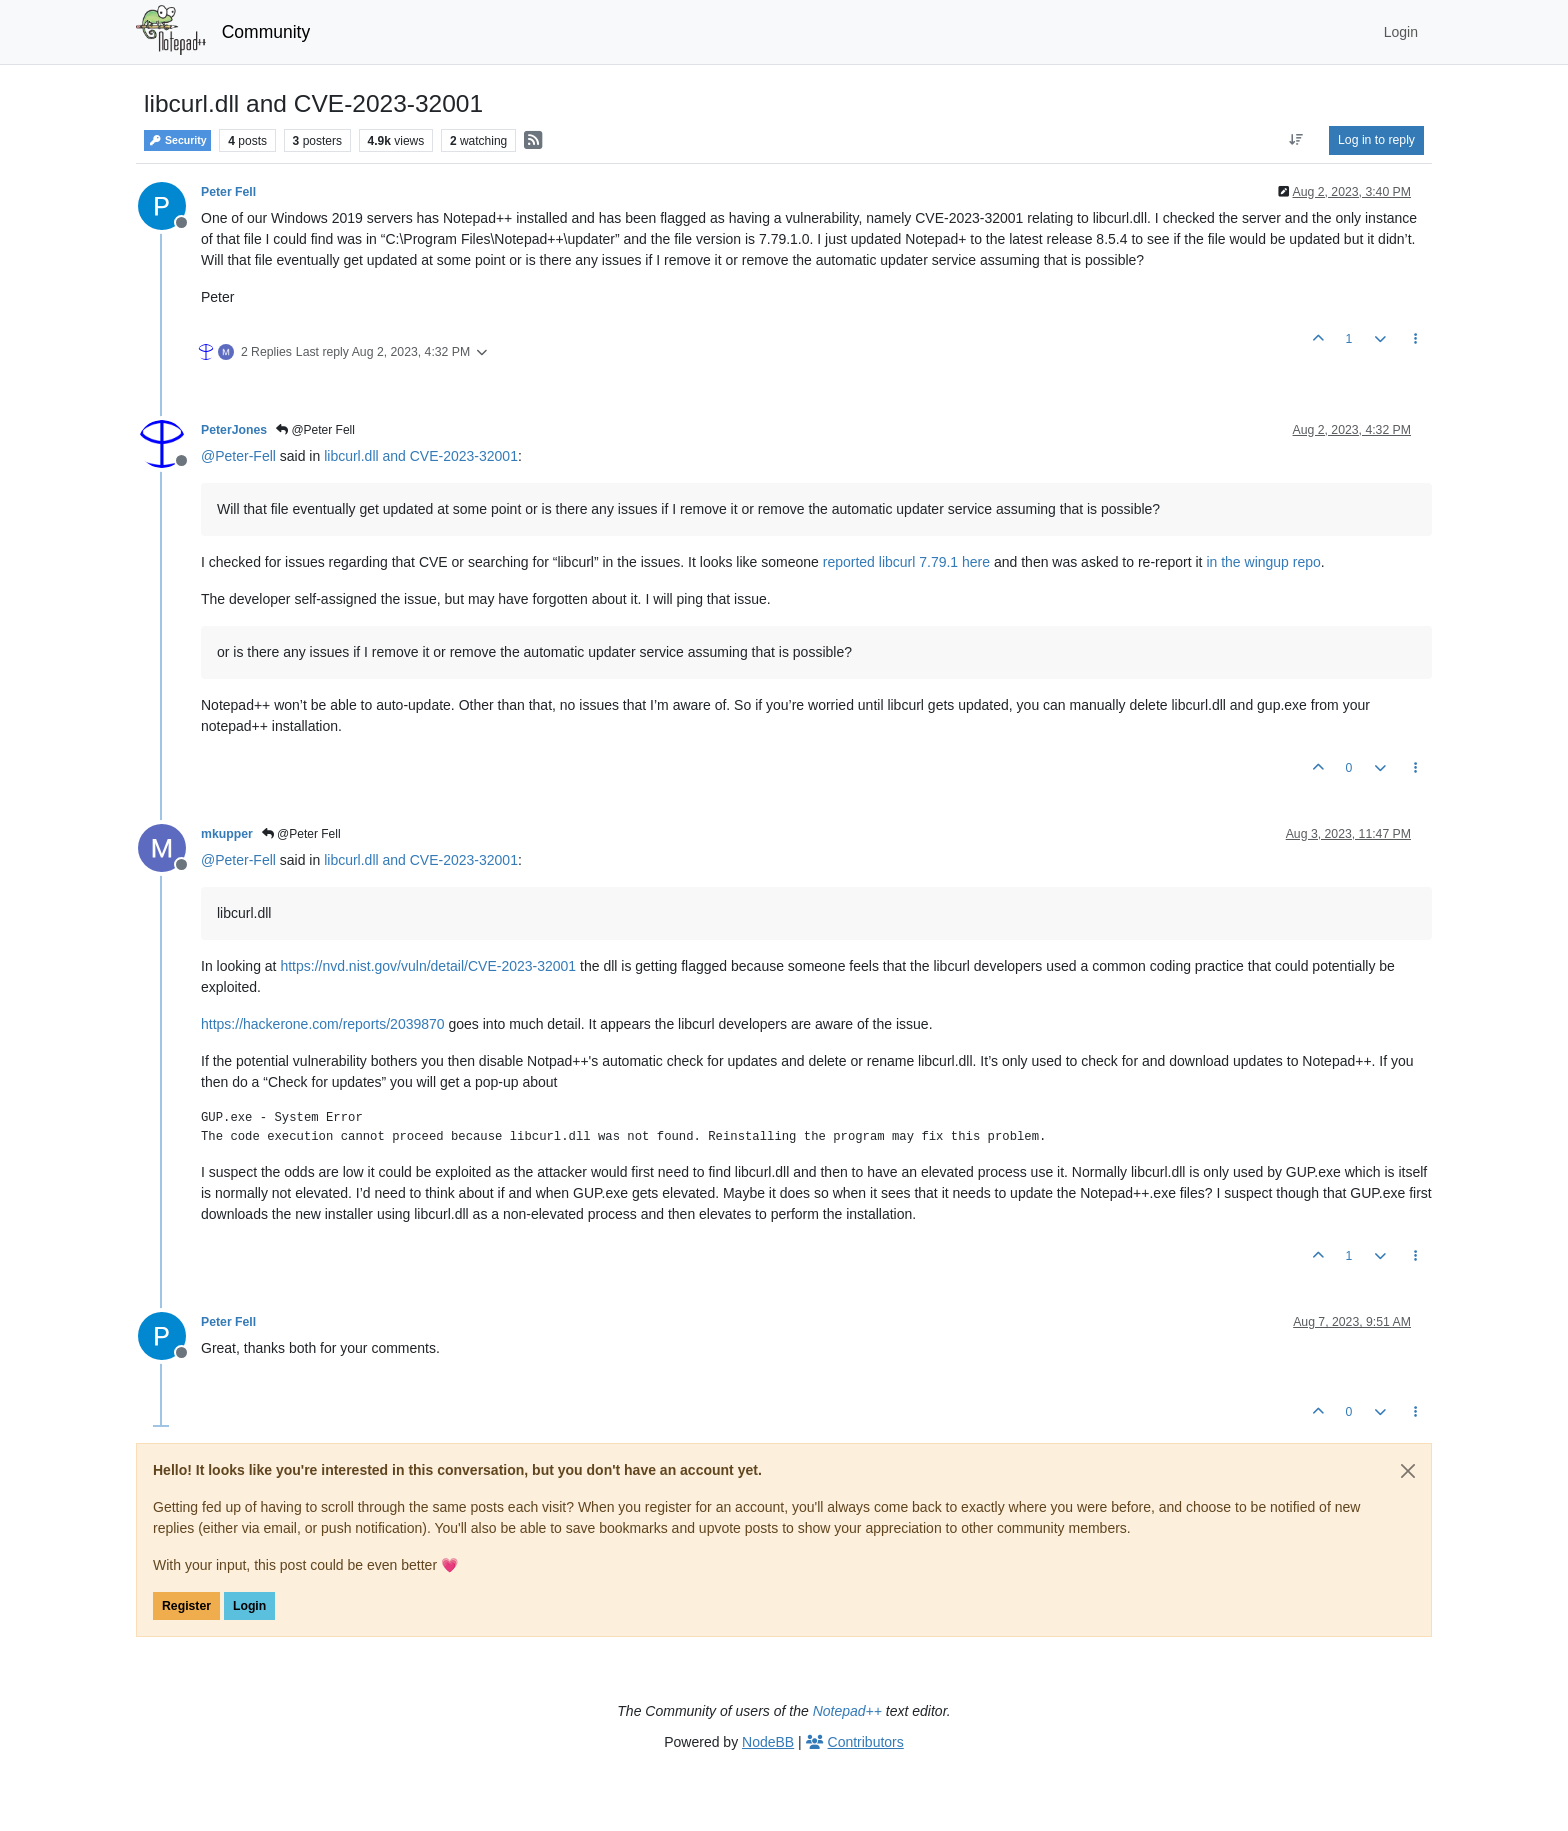 This screenshot has width=1568, height=1831. Describe the element at coordinates (1263, 562) in the screenshot. I see `in the wingup repo` at that location.